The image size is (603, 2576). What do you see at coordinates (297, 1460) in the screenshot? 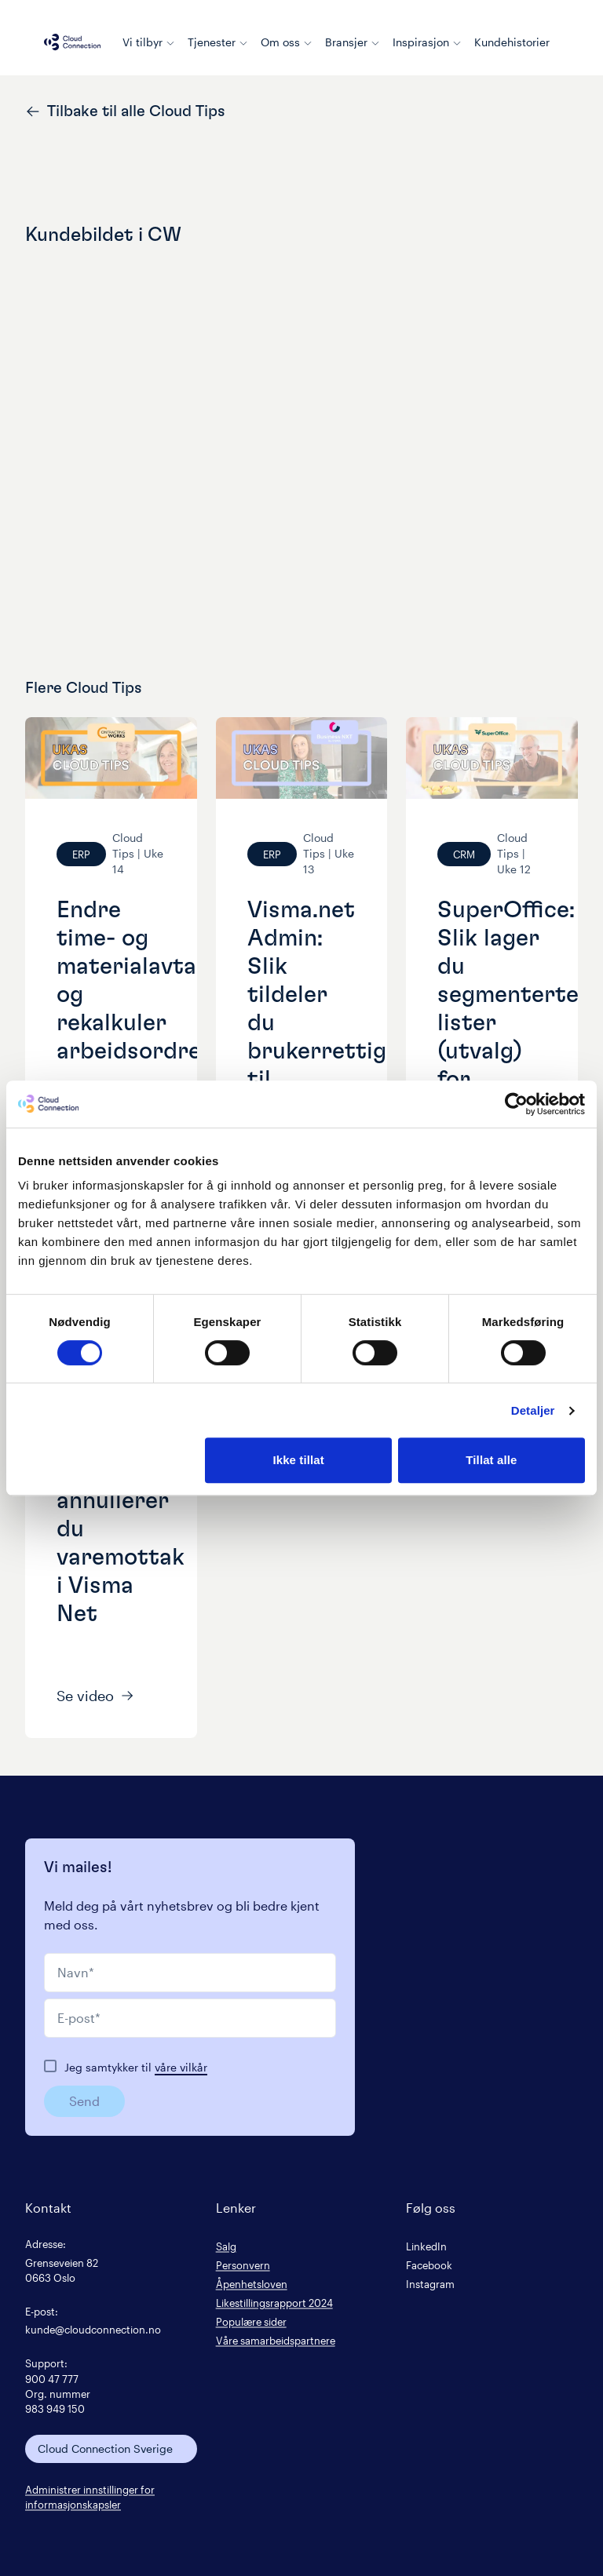
I see `Ikke tillat` at bounding box center [297, 1460].